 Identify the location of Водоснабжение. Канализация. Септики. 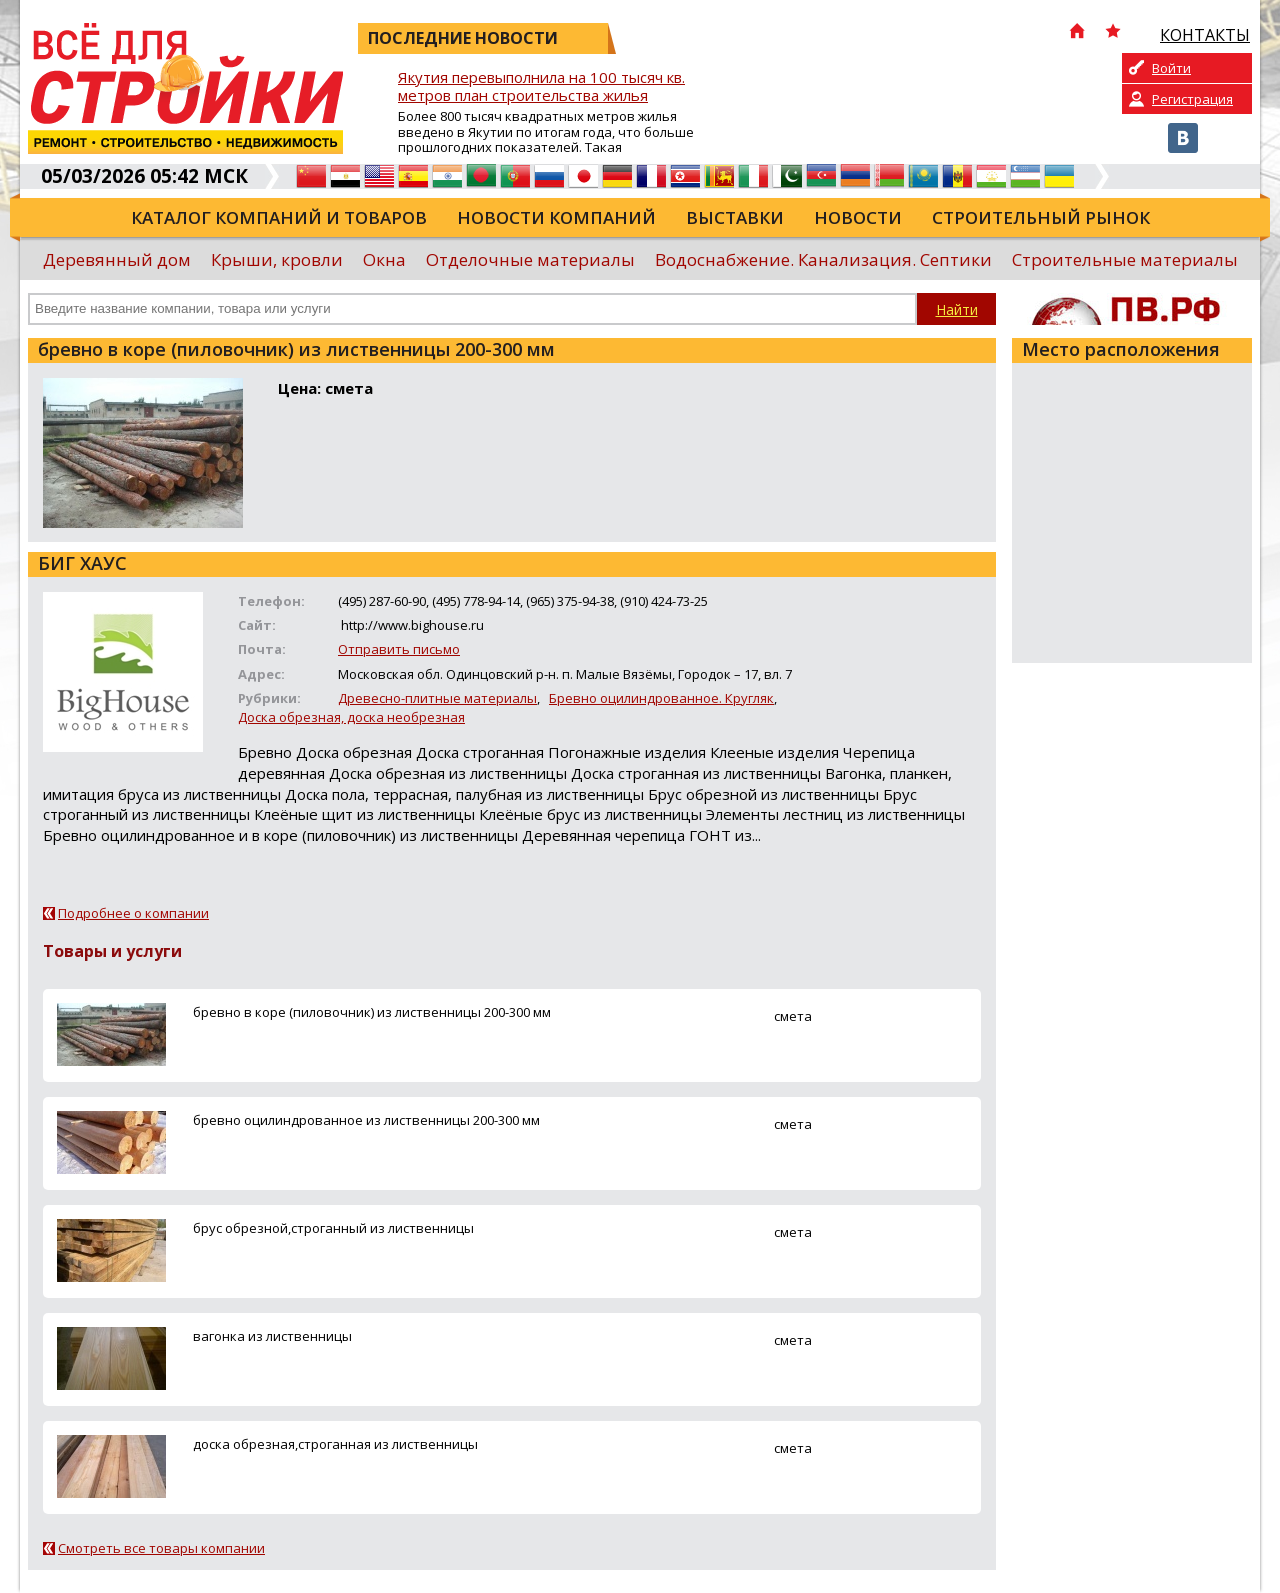
(823, 259).